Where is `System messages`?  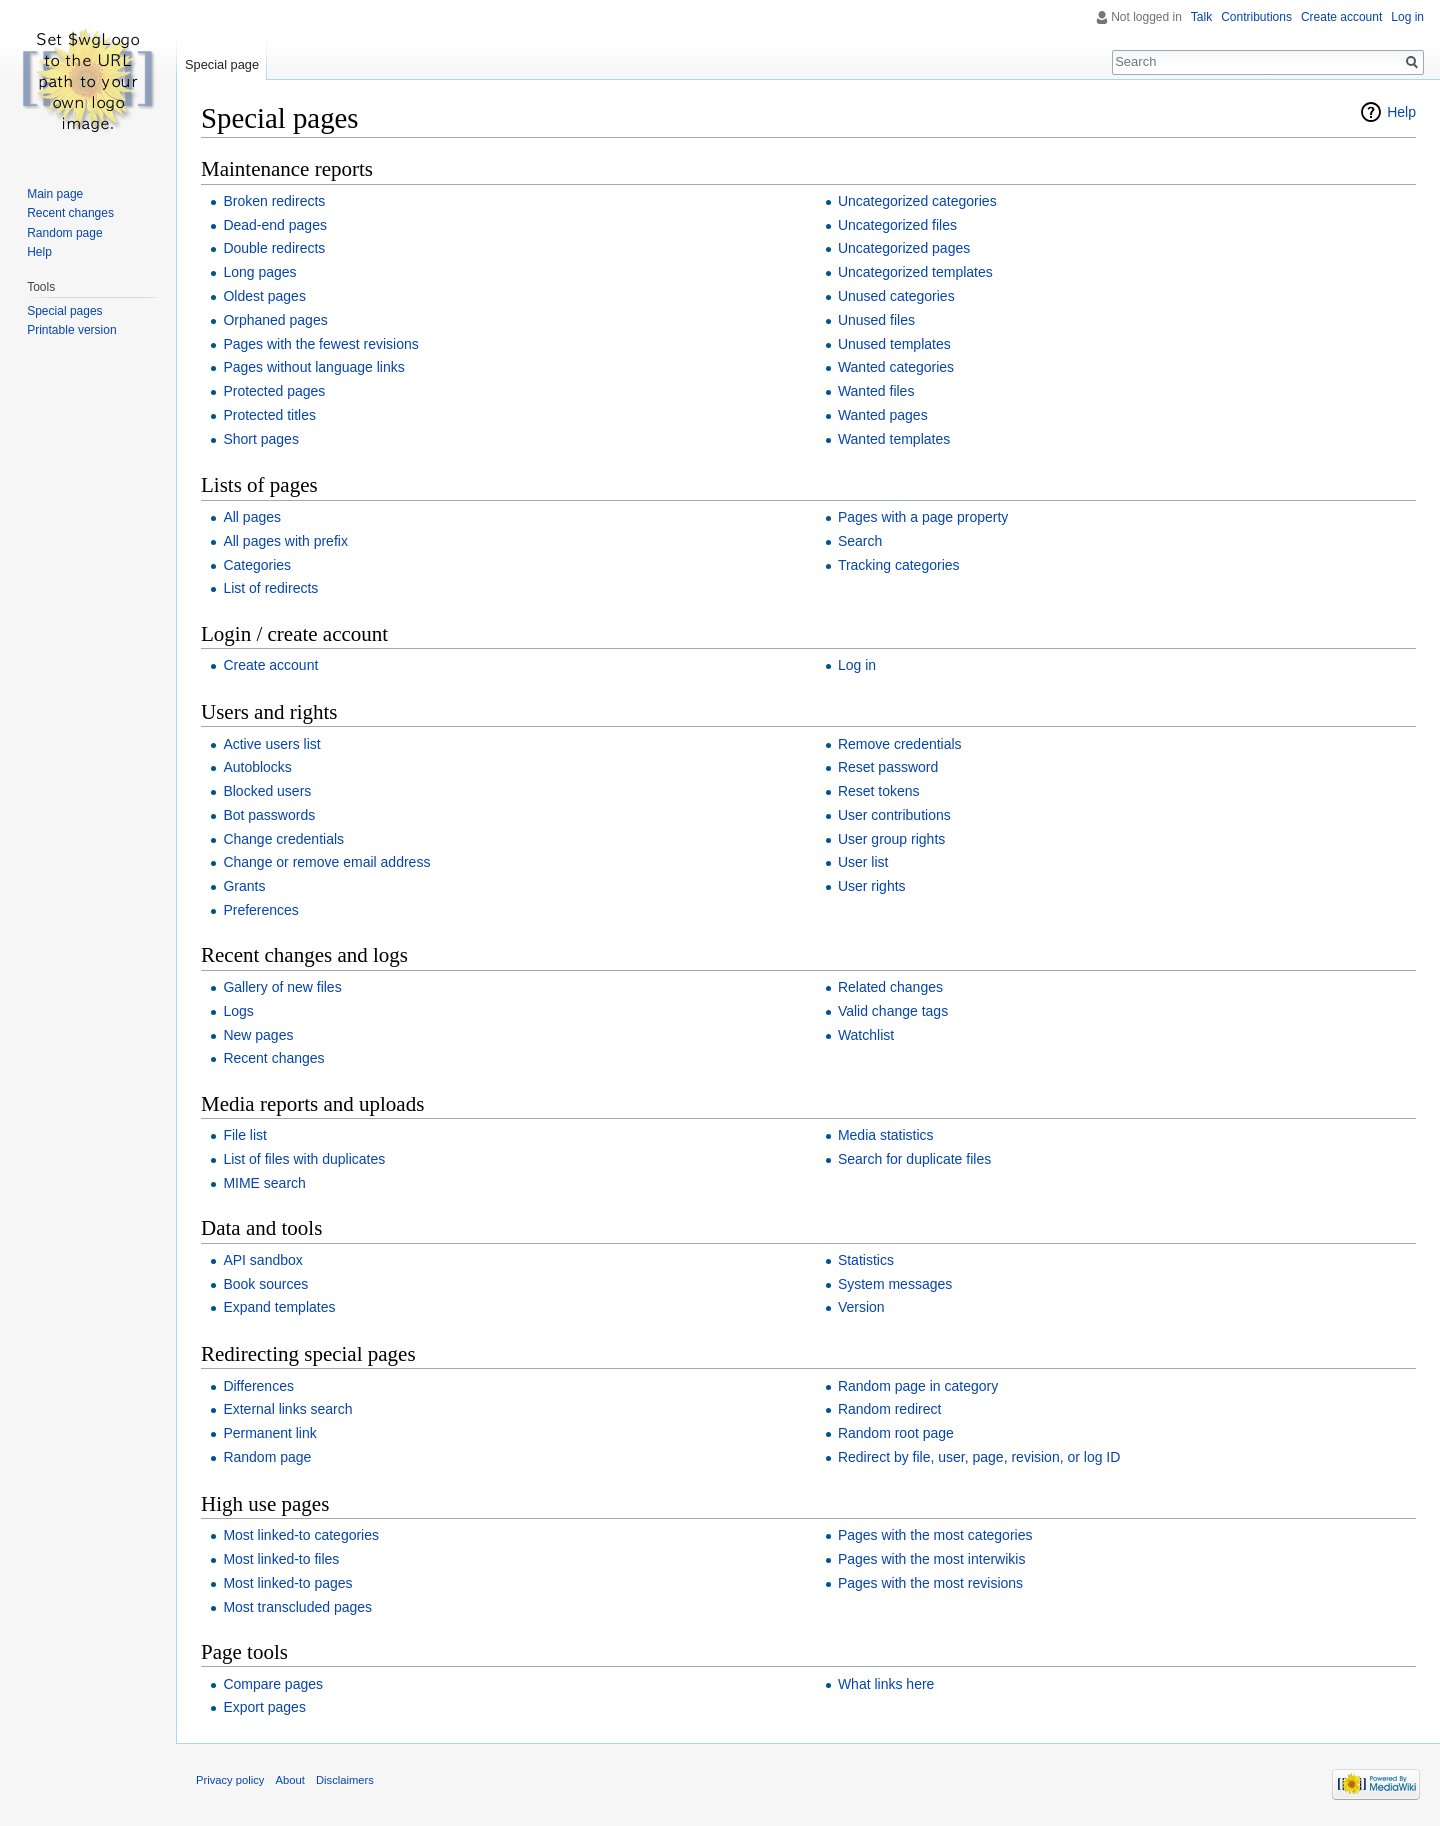 System messages is located at coordinates (895, 1284).